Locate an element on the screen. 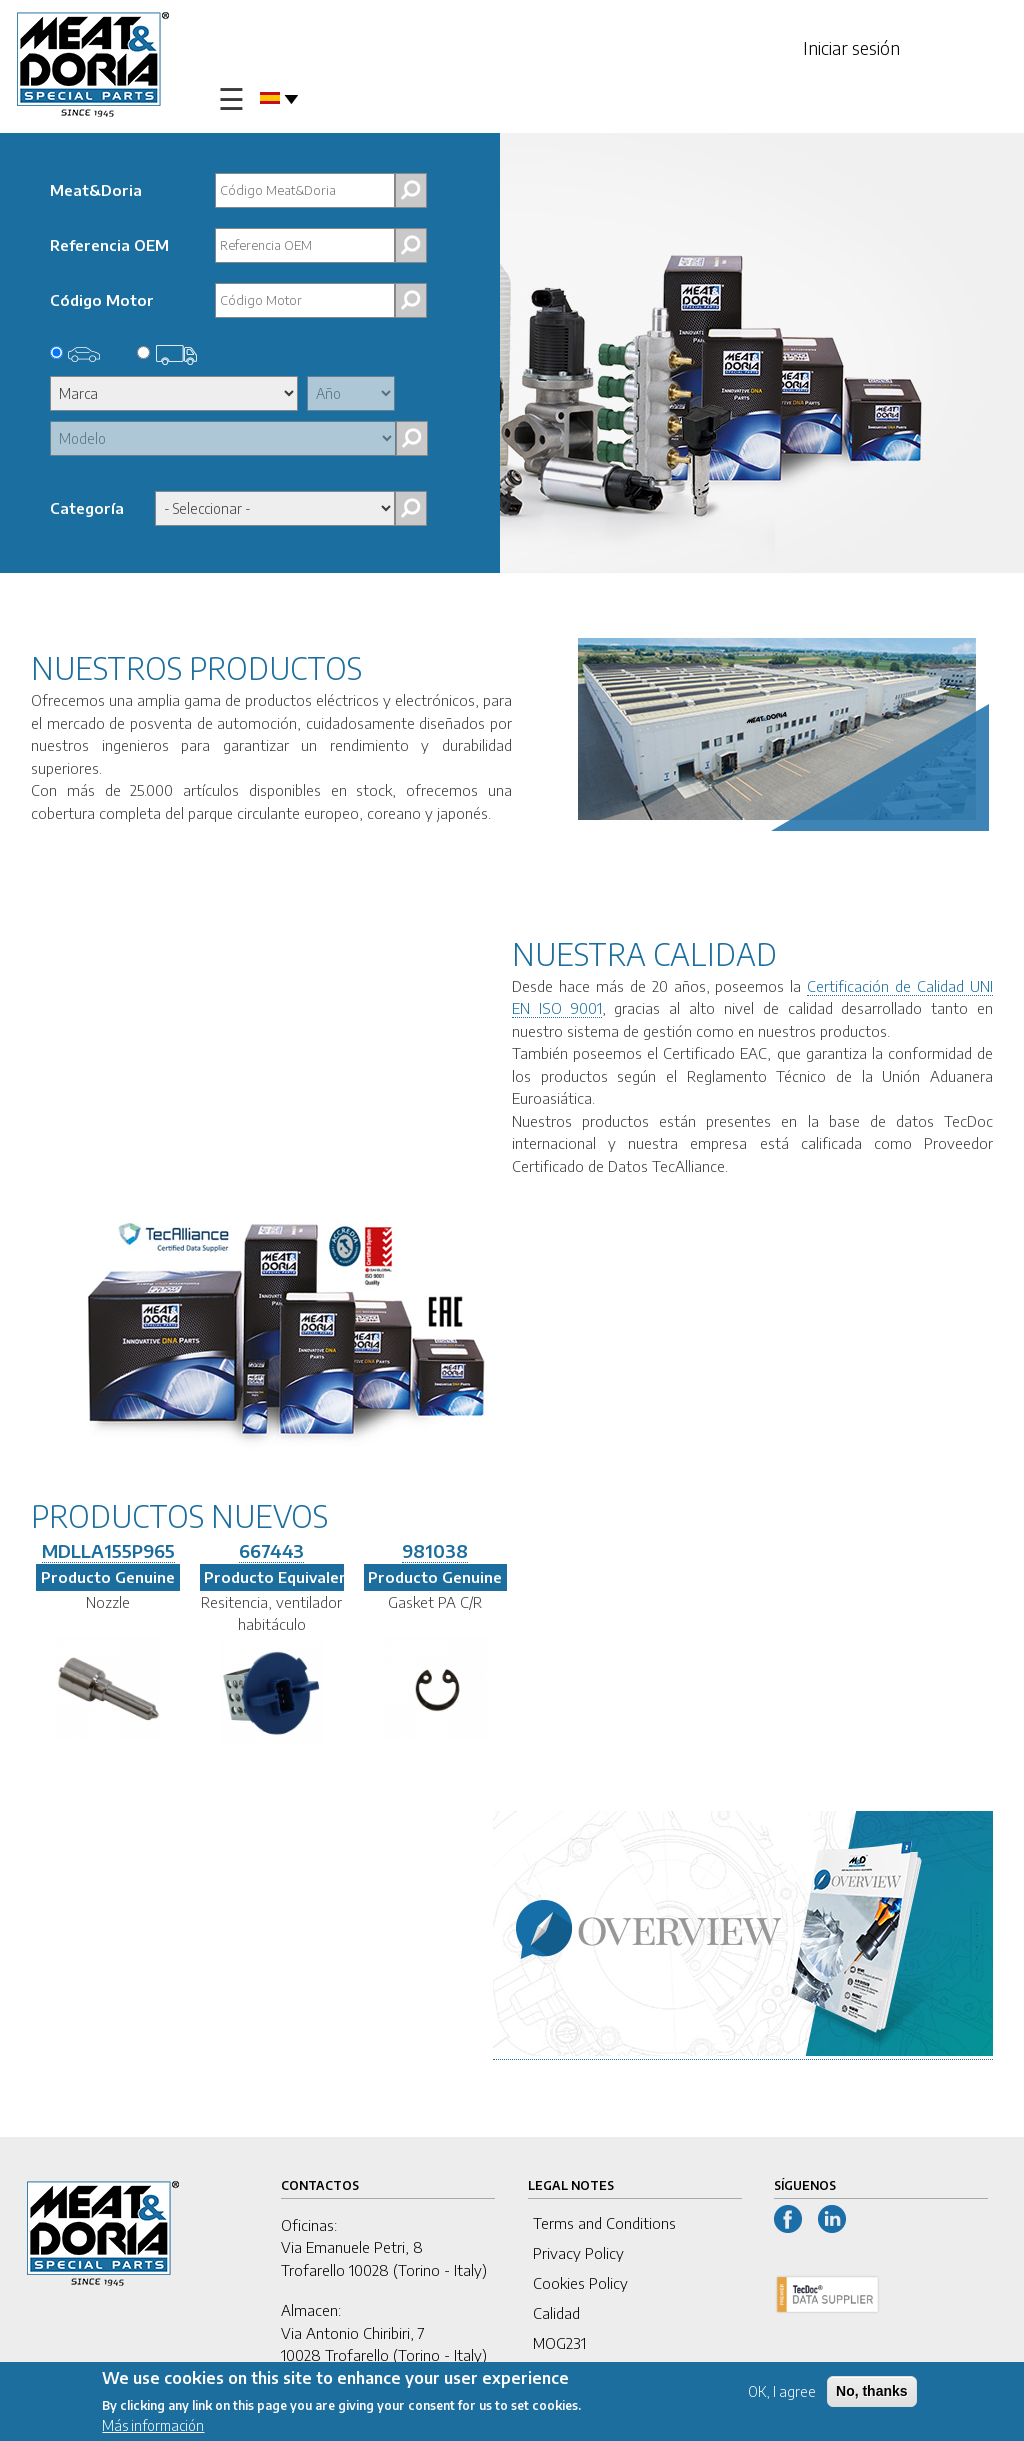 Image resolution: width=1024 pixels, height=2441 pixels. Cookies Policy is located at coordinates (580, 2283).